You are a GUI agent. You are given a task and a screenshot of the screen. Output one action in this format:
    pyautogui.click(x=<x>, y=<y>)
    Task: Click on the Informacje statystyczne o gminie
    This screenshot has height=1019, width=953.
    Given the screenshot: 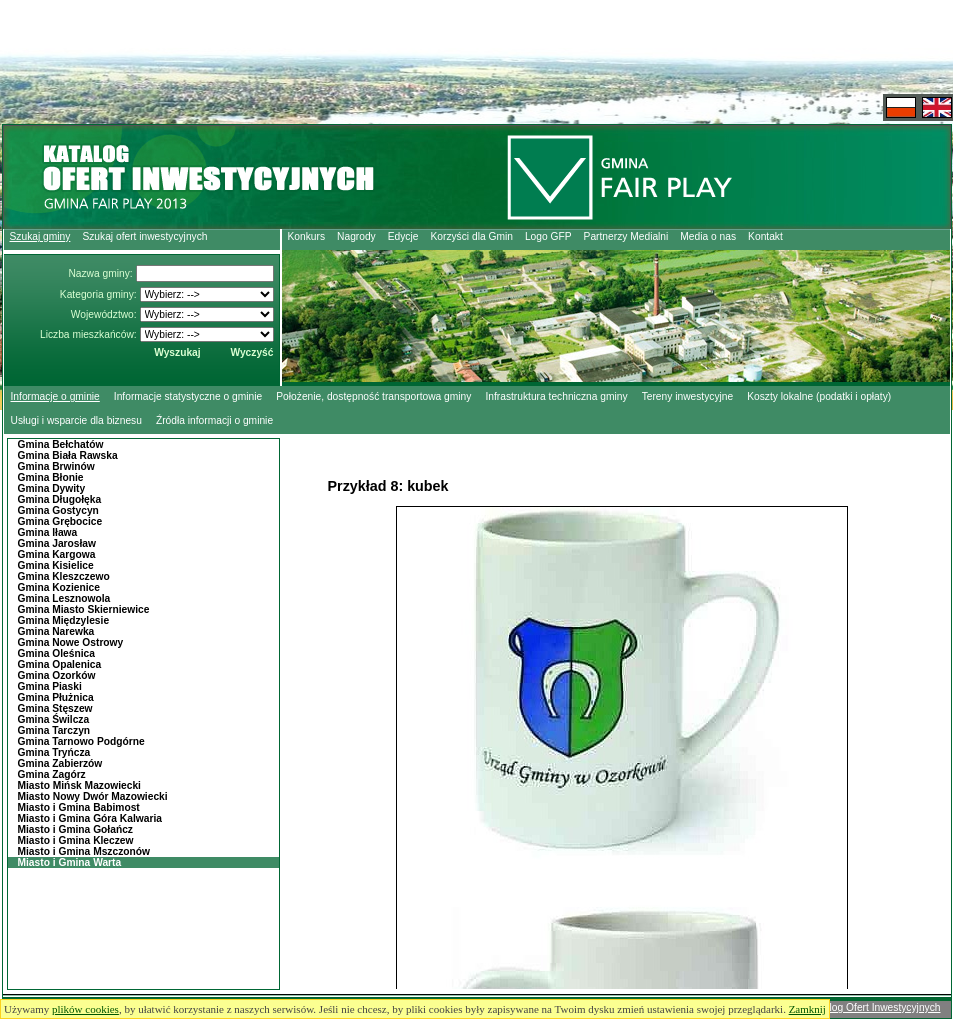 What is the action you would take?
    pyautogui.click(x=188, y=396)
    